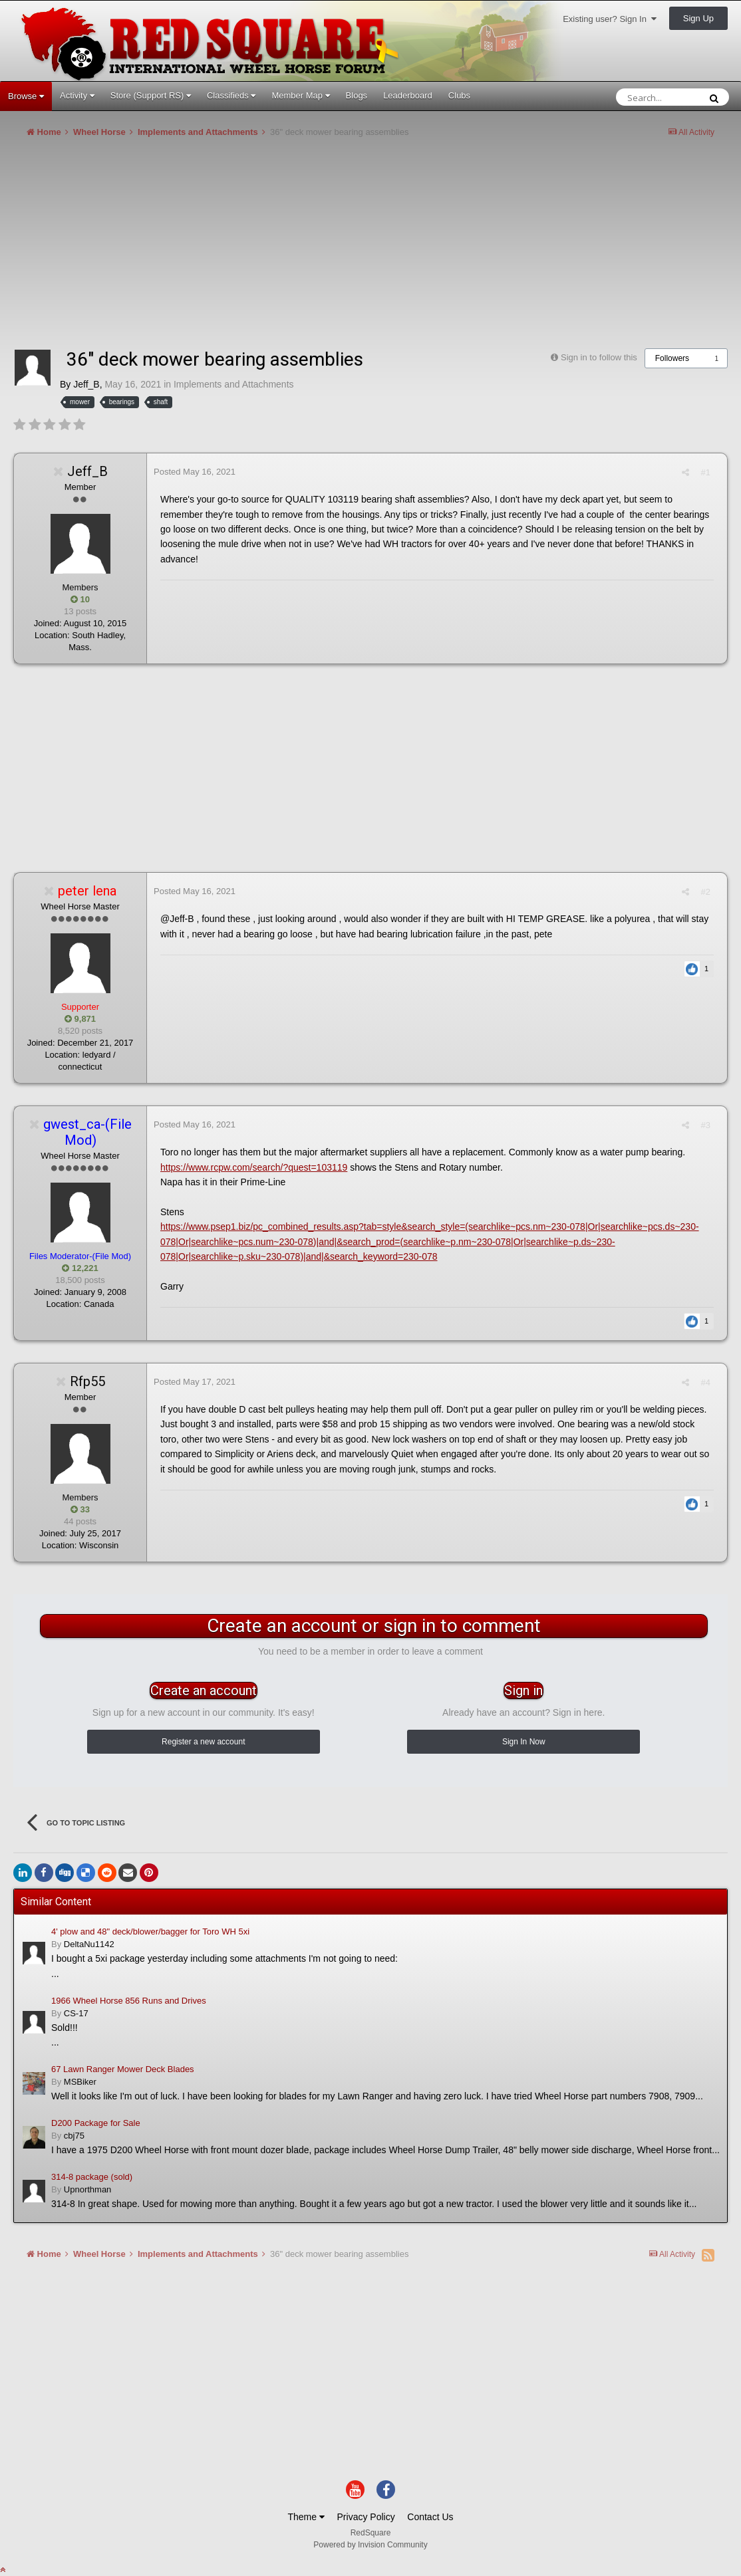  I want to click on Register a new account, so click(203, 1741).